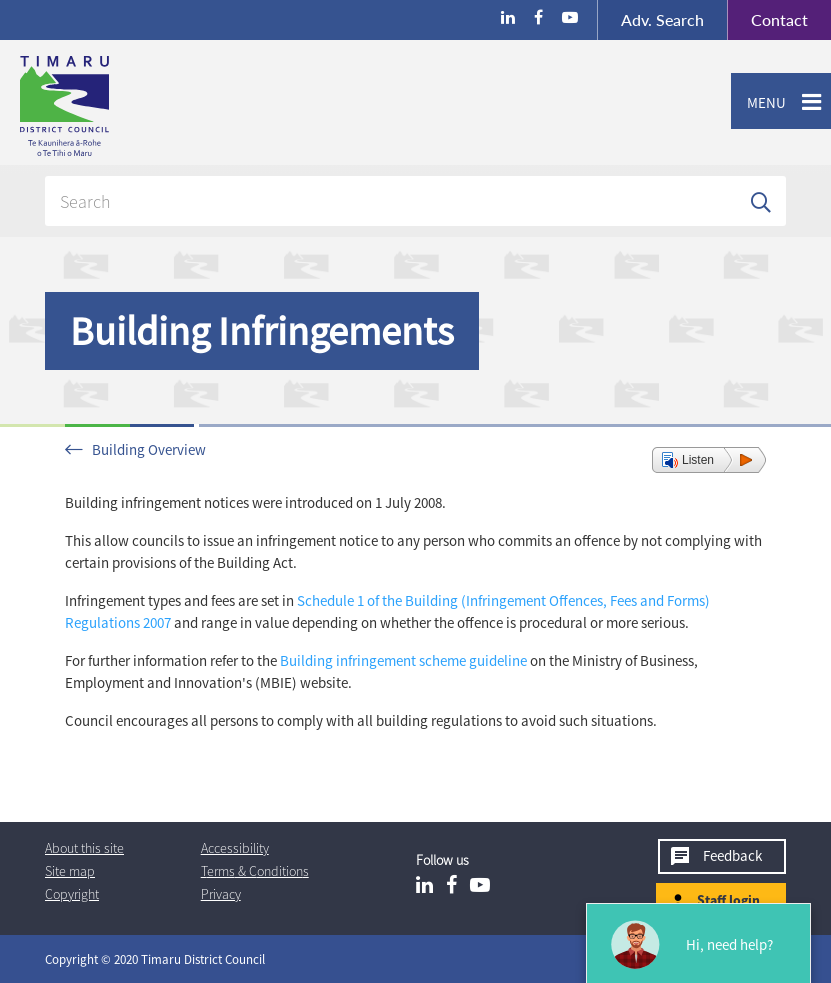 The width and height of the screenshot is (831, 983). I want to click on Building Overview, so click(149, 449).